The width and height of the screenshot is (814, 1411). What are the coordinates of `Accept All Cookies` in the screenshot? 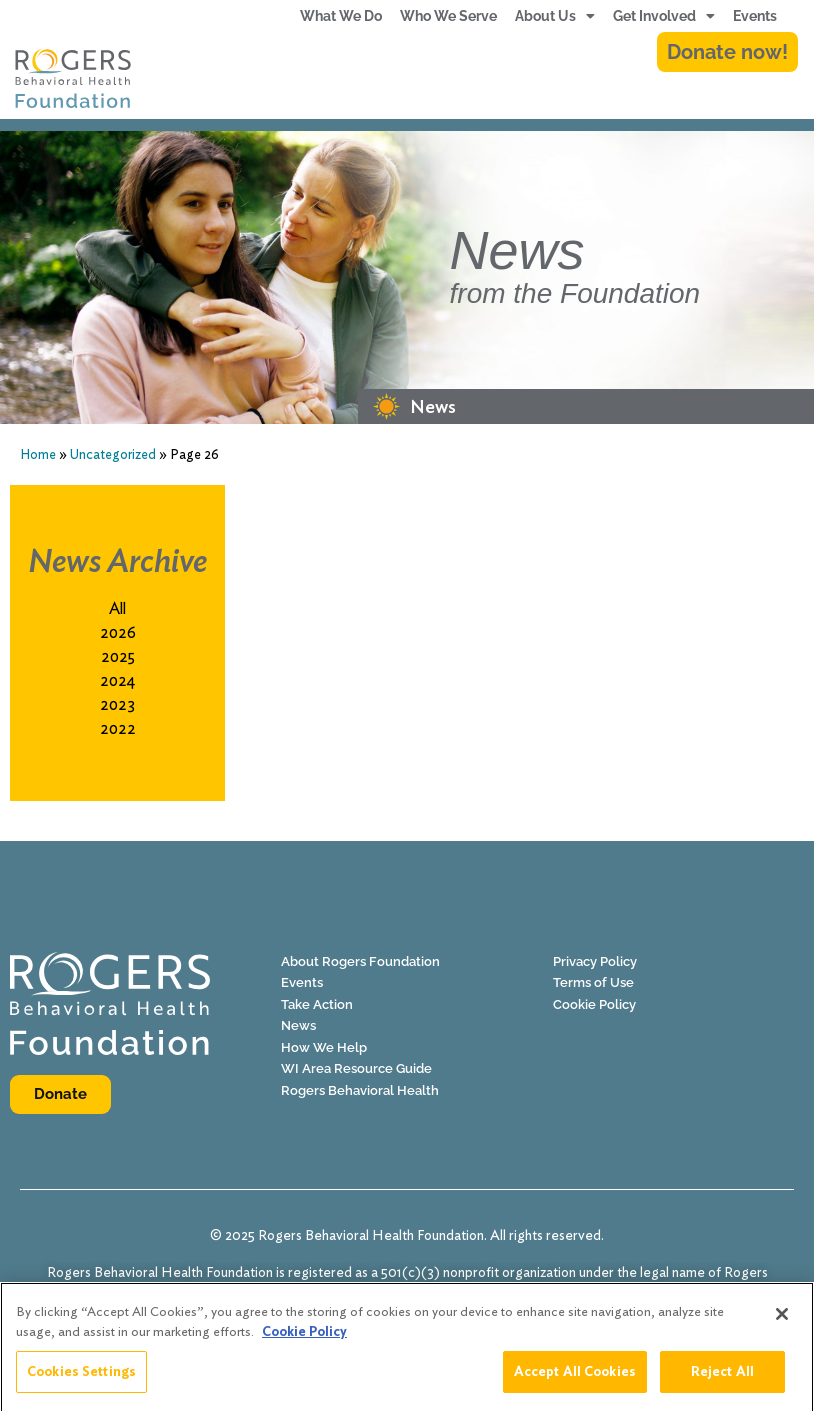 It's located at (575, 1382).